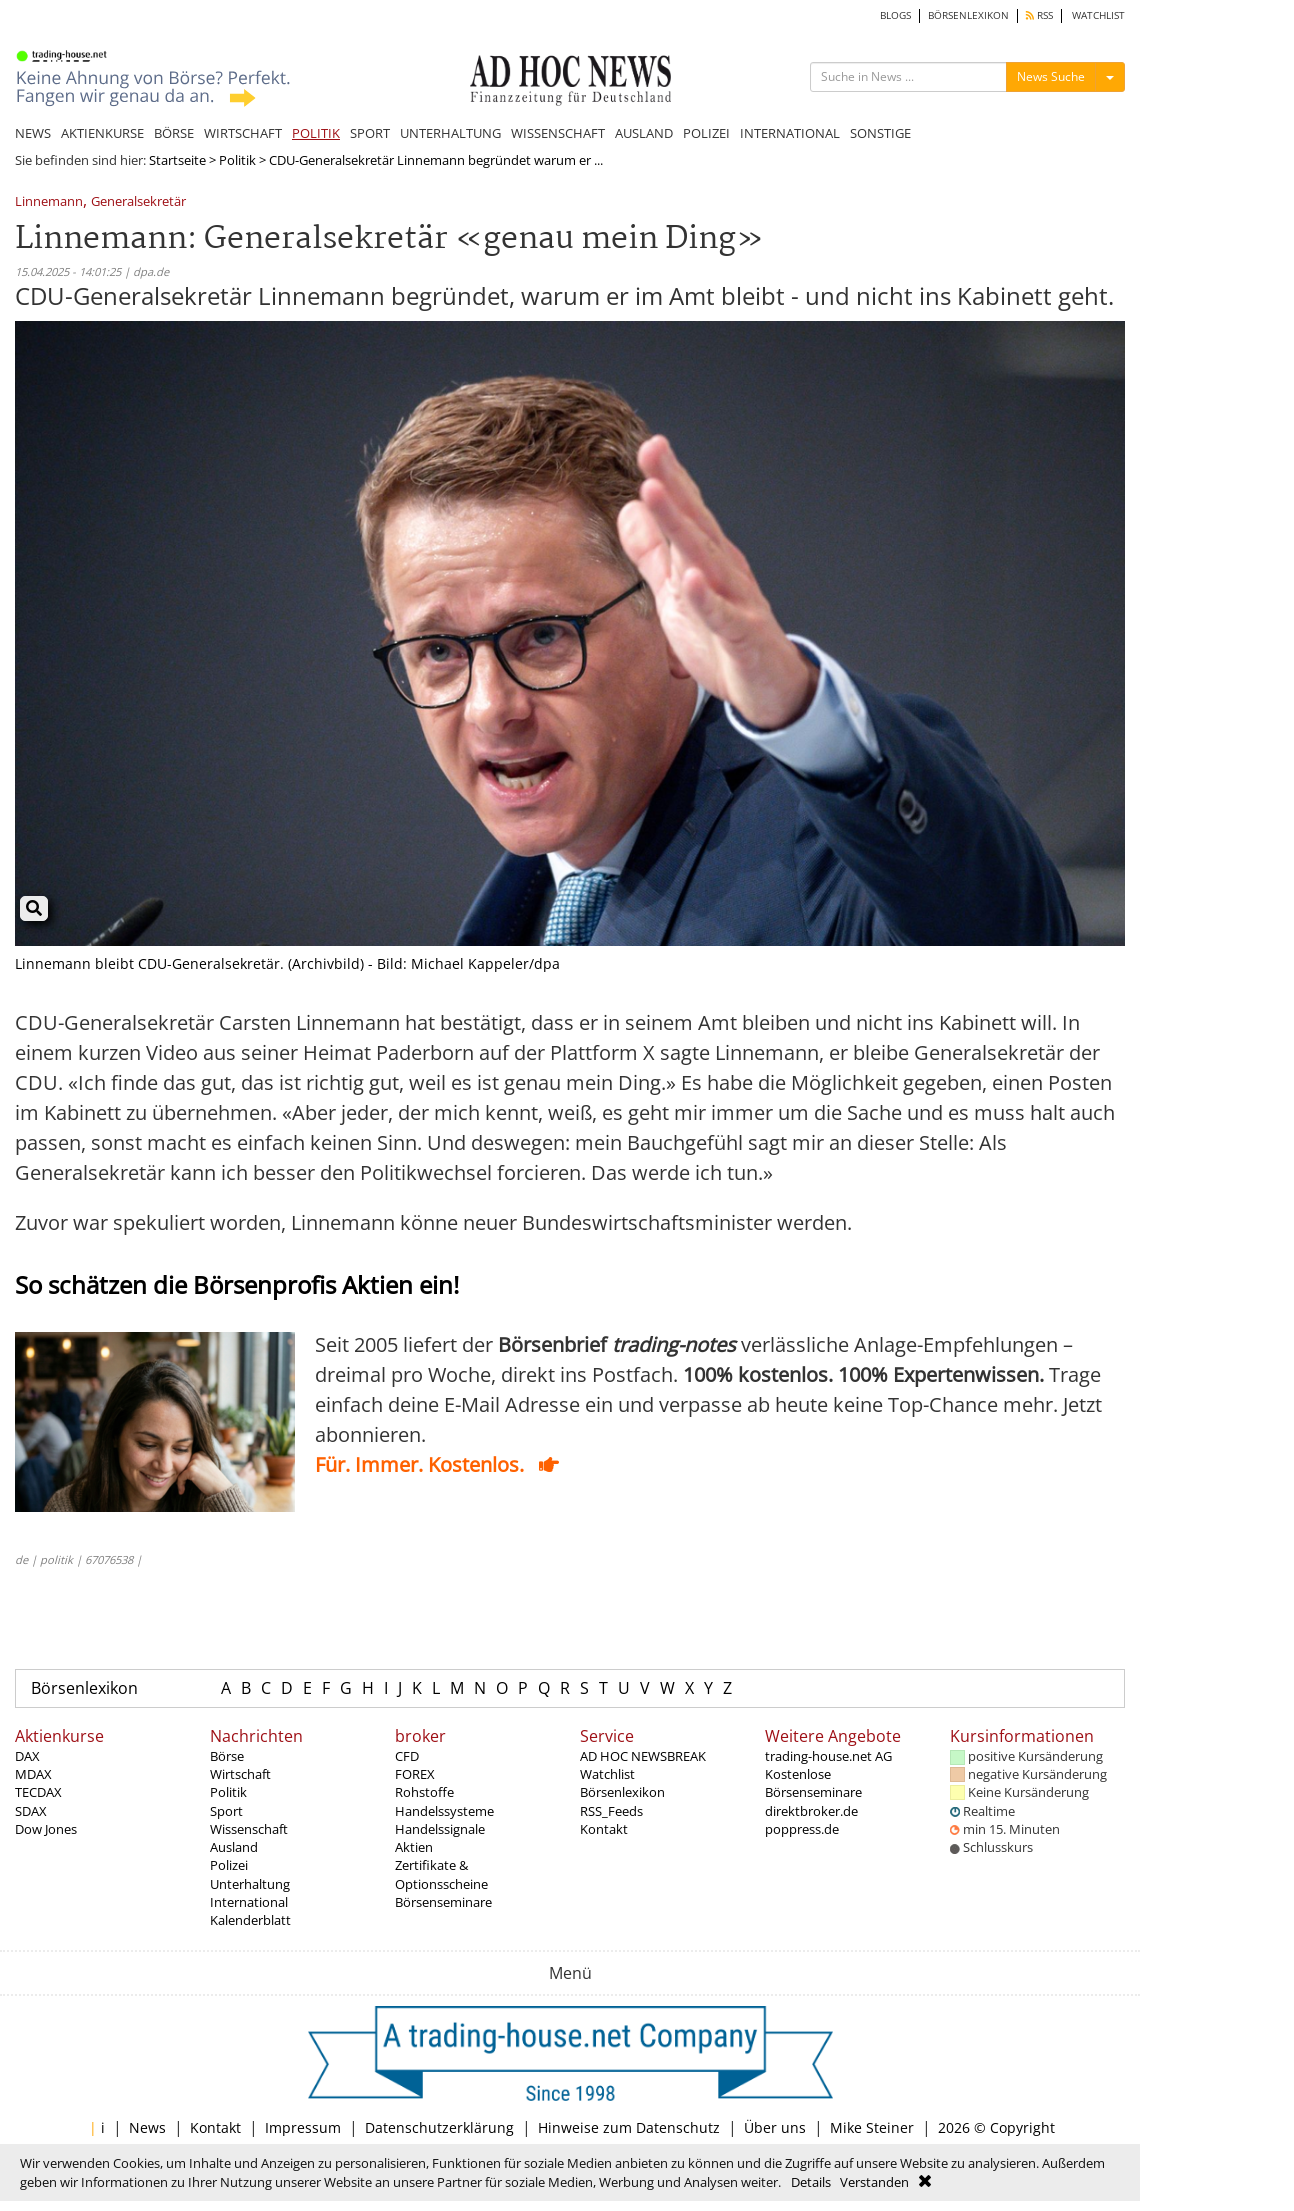 The width and height of the screenshot is (1294, 2211). What do you see at coordinates (874, 2182) in the screenshot?
I see `Verstanden` at bounding box center [874, 2182].